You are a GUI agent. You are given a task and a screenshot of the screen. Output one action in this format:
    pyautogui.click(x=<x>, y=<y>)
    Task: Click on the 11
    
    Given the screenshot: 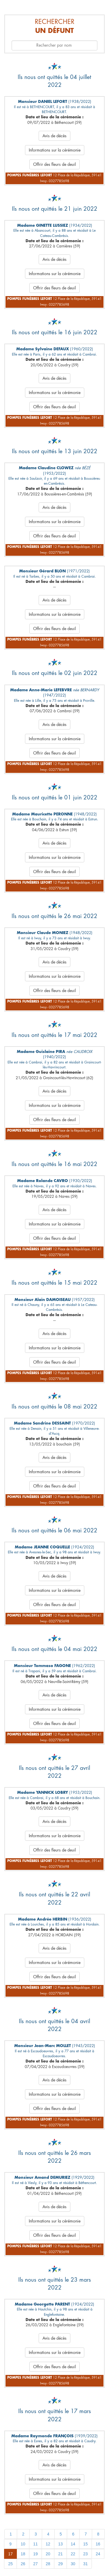 What is the action you would take?
    pyautogui.click(x=35, y=2544)
    